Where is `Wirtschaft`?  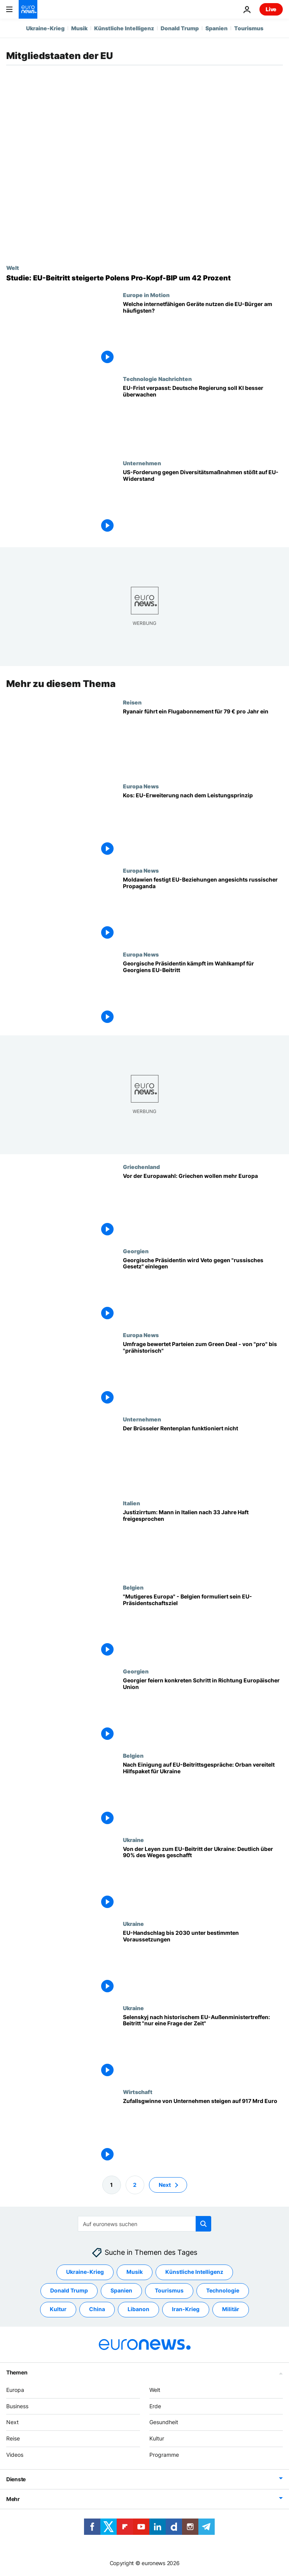 Wirtschaft is located at coordinates (137, 2092).